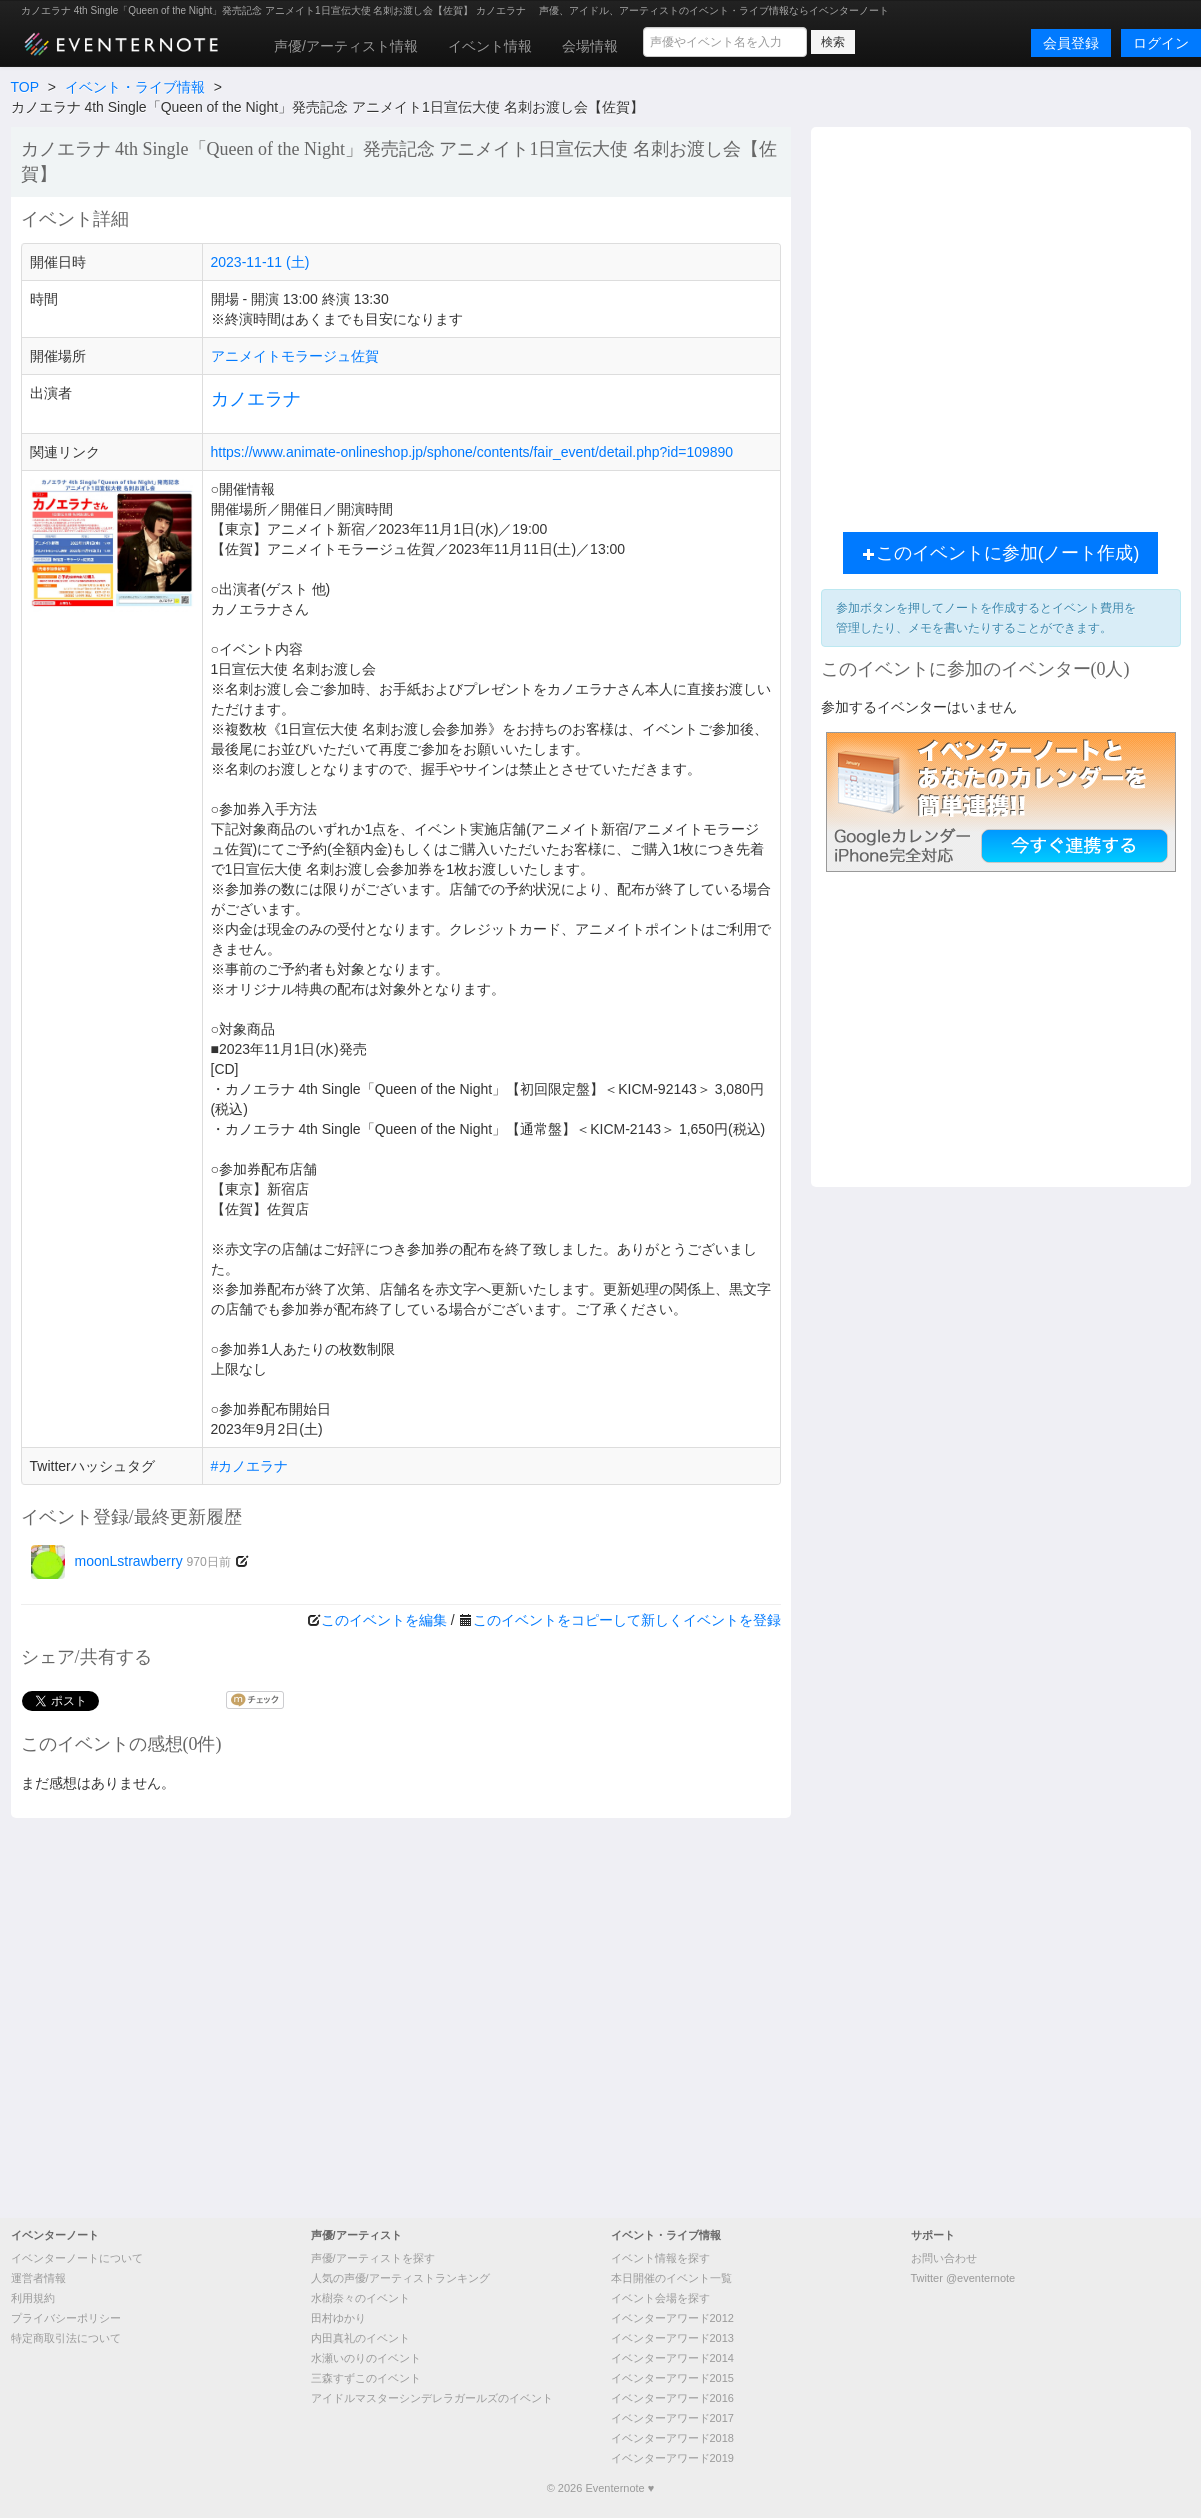 Image resolution: width=1201 pixels, height=2518 pixels. What do you see at coordinates (1001, 553) in the screenshot?
I see `このイベントに参加(ノート作成)` at bounding box center [1001, 553].